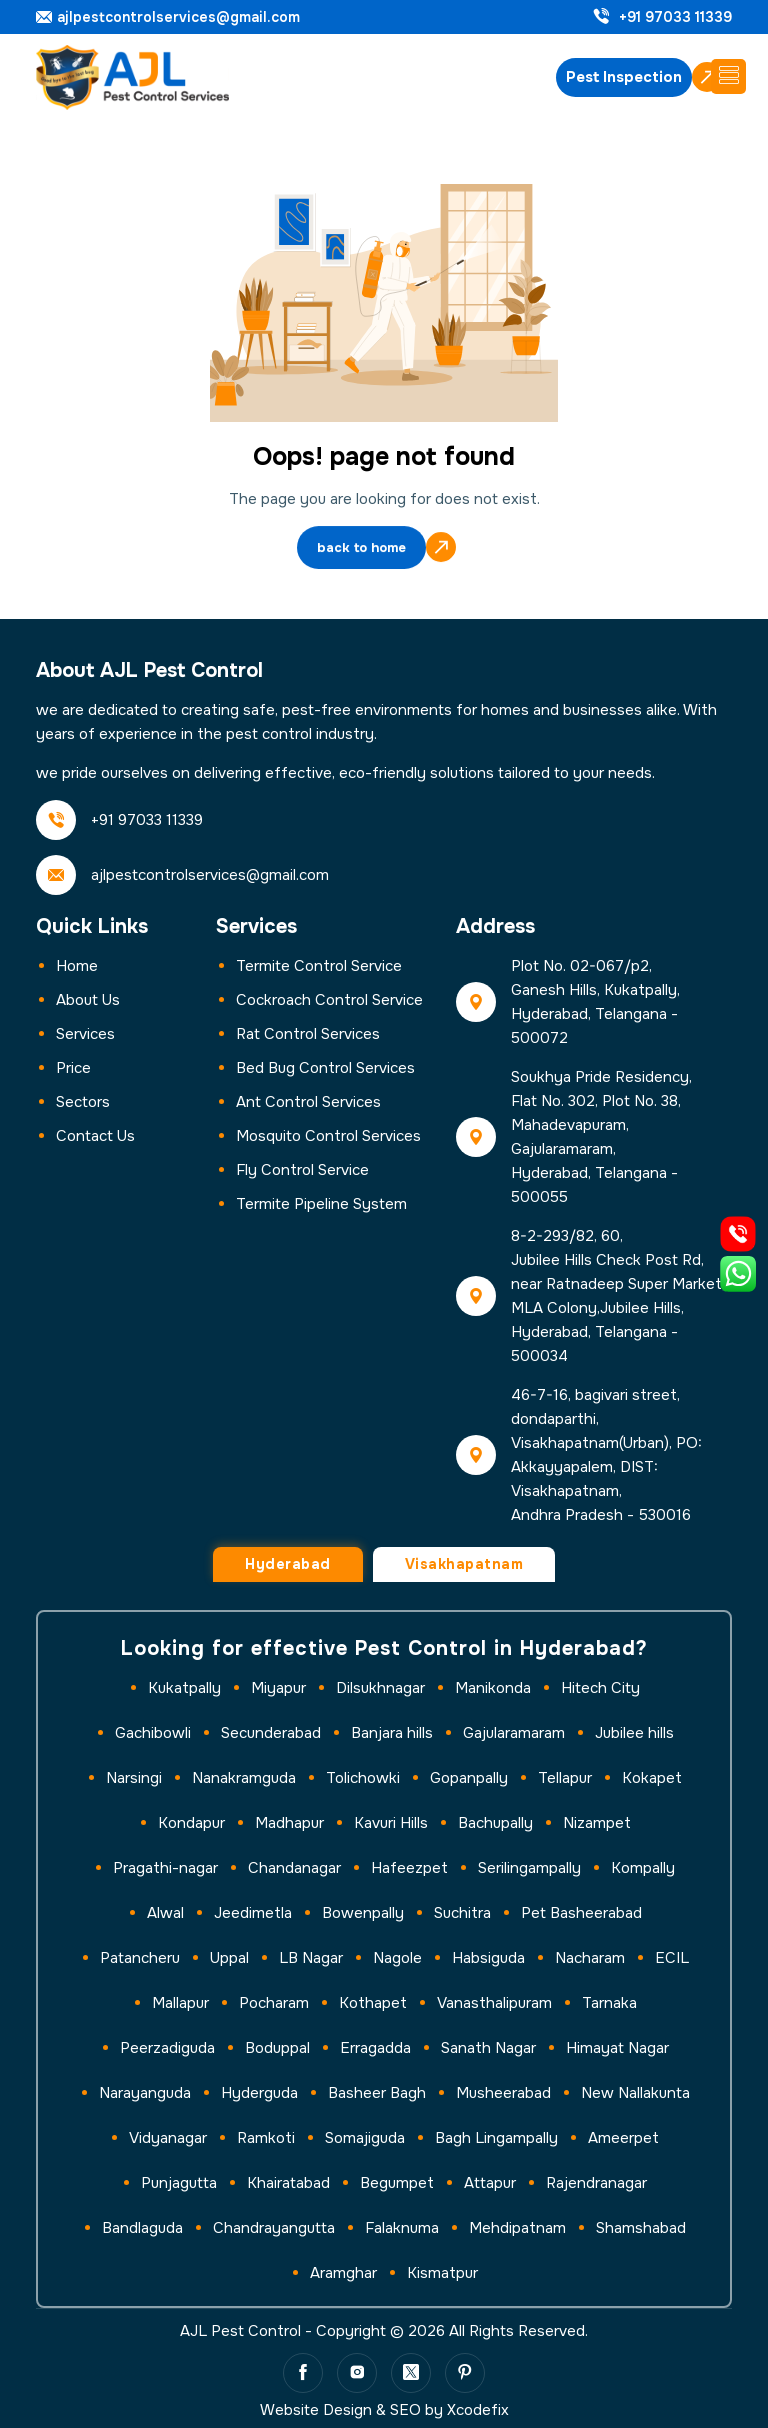 This screenshot has height=2428, width=768. What do you see at coordinates (384, 2410) in the screenshot?
I see `Website Design & SEO by Xcodefix` at bounding box center [384, 2410].